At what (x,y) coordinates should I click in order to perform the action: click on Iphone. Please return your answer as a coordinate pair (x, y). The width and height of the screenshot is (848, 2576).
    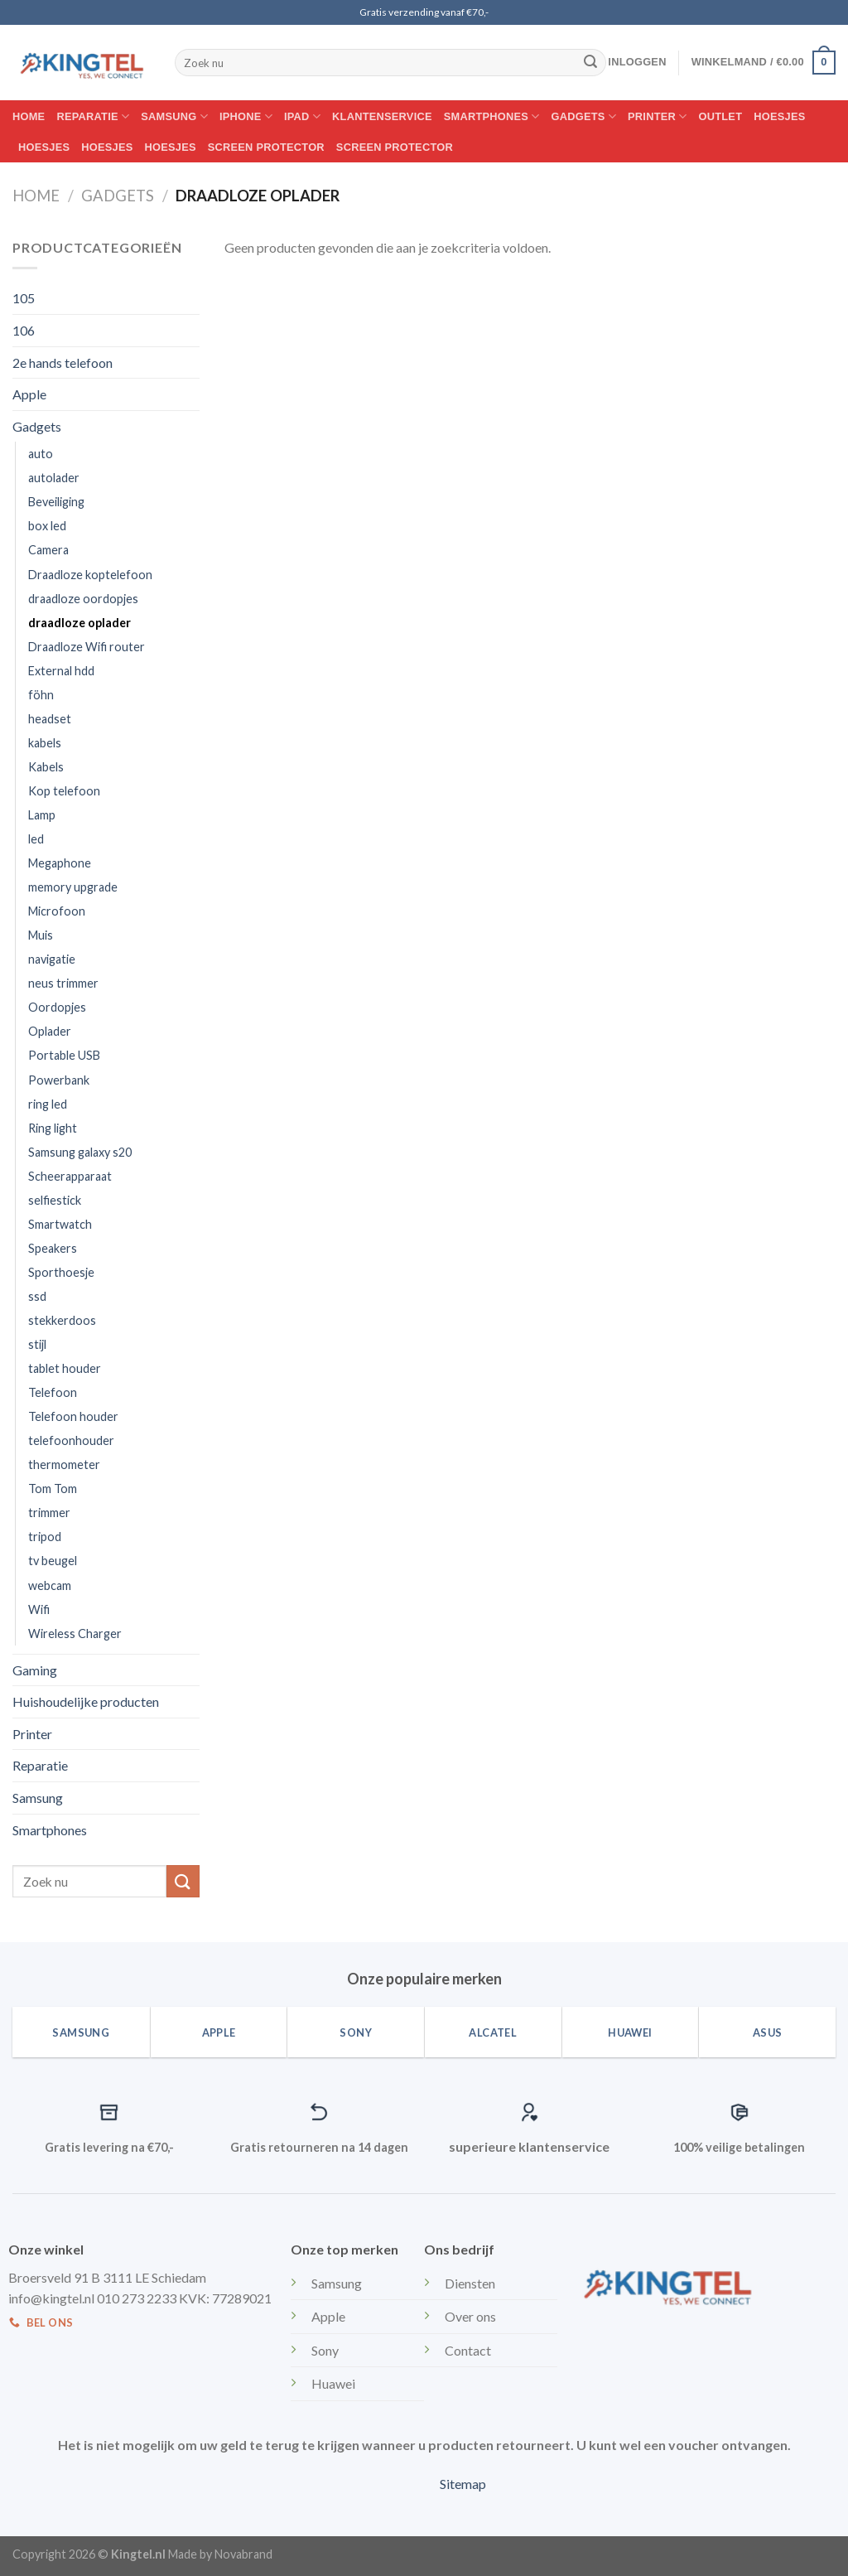
    Looking at the image, I should click on (245, 116).